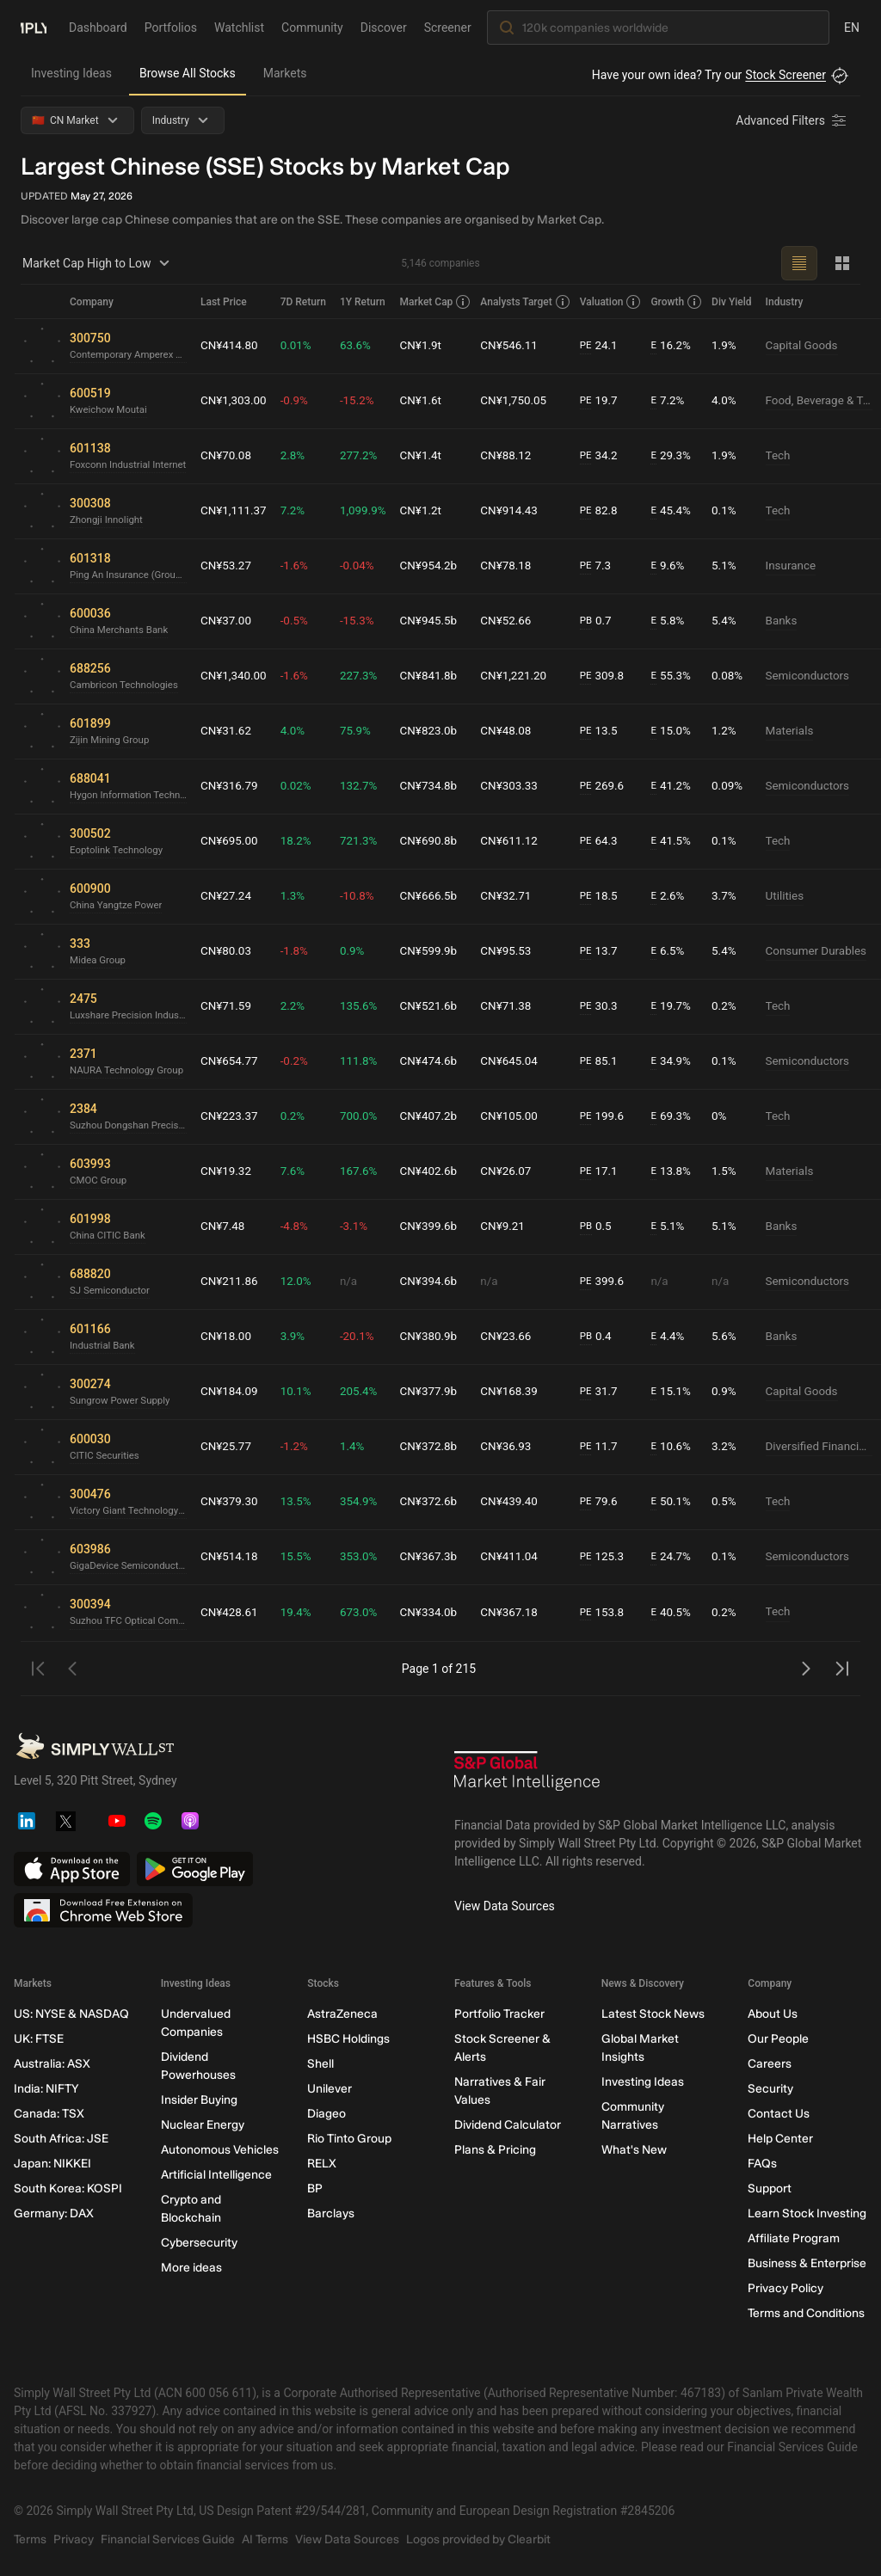 The height and width of the screenshot is (2576, 881). What do you see at coordinates (306, 1613) in the screenshot?
I see `19.4%` at bounding box center [306, 1613].